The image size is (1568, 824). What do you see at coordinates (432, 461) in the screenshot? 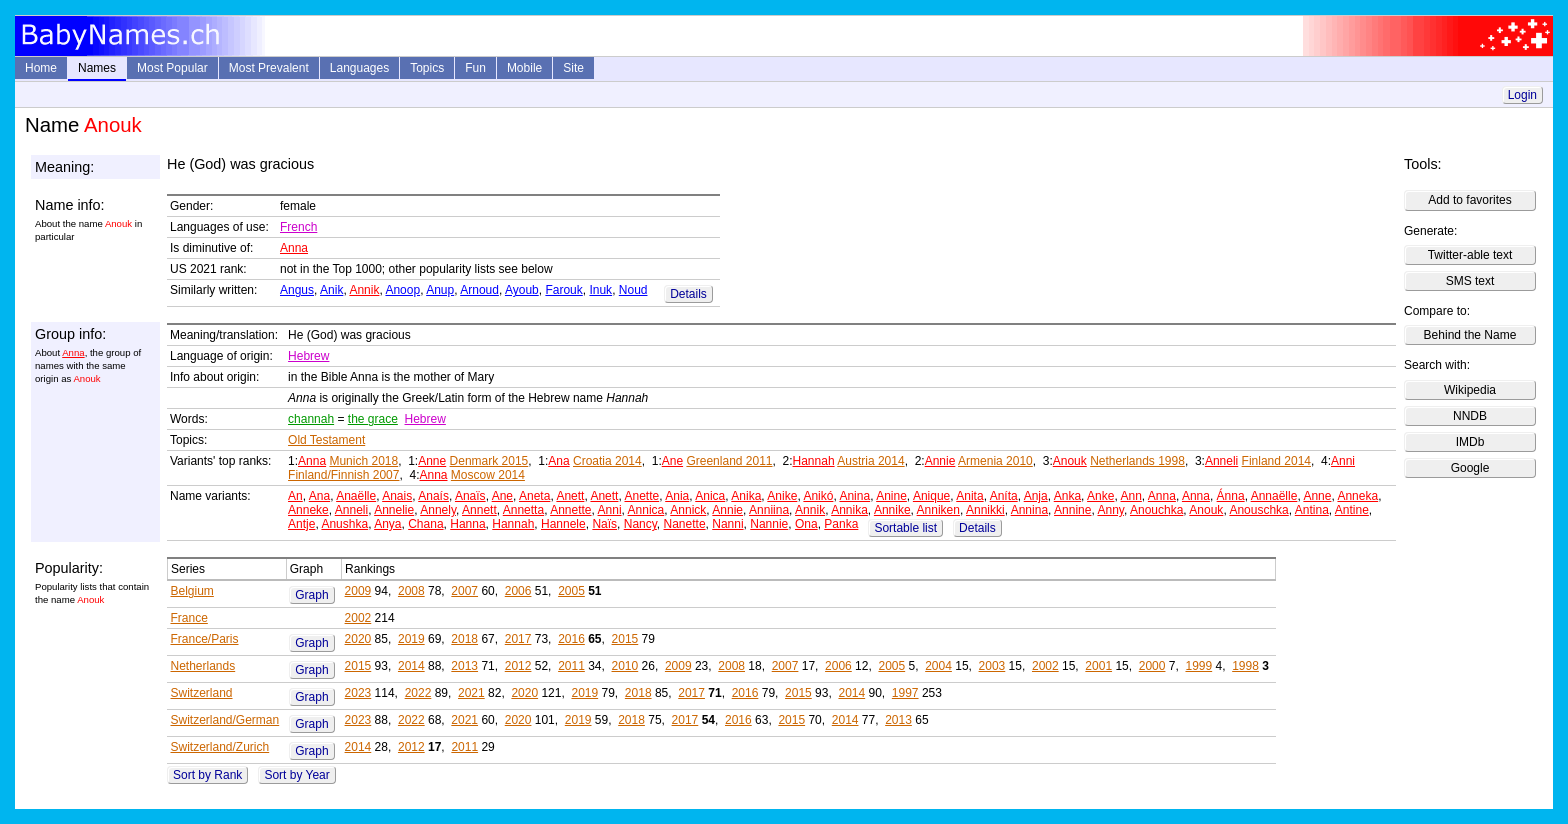
I see `Anne` at bounding box center [432, 461].